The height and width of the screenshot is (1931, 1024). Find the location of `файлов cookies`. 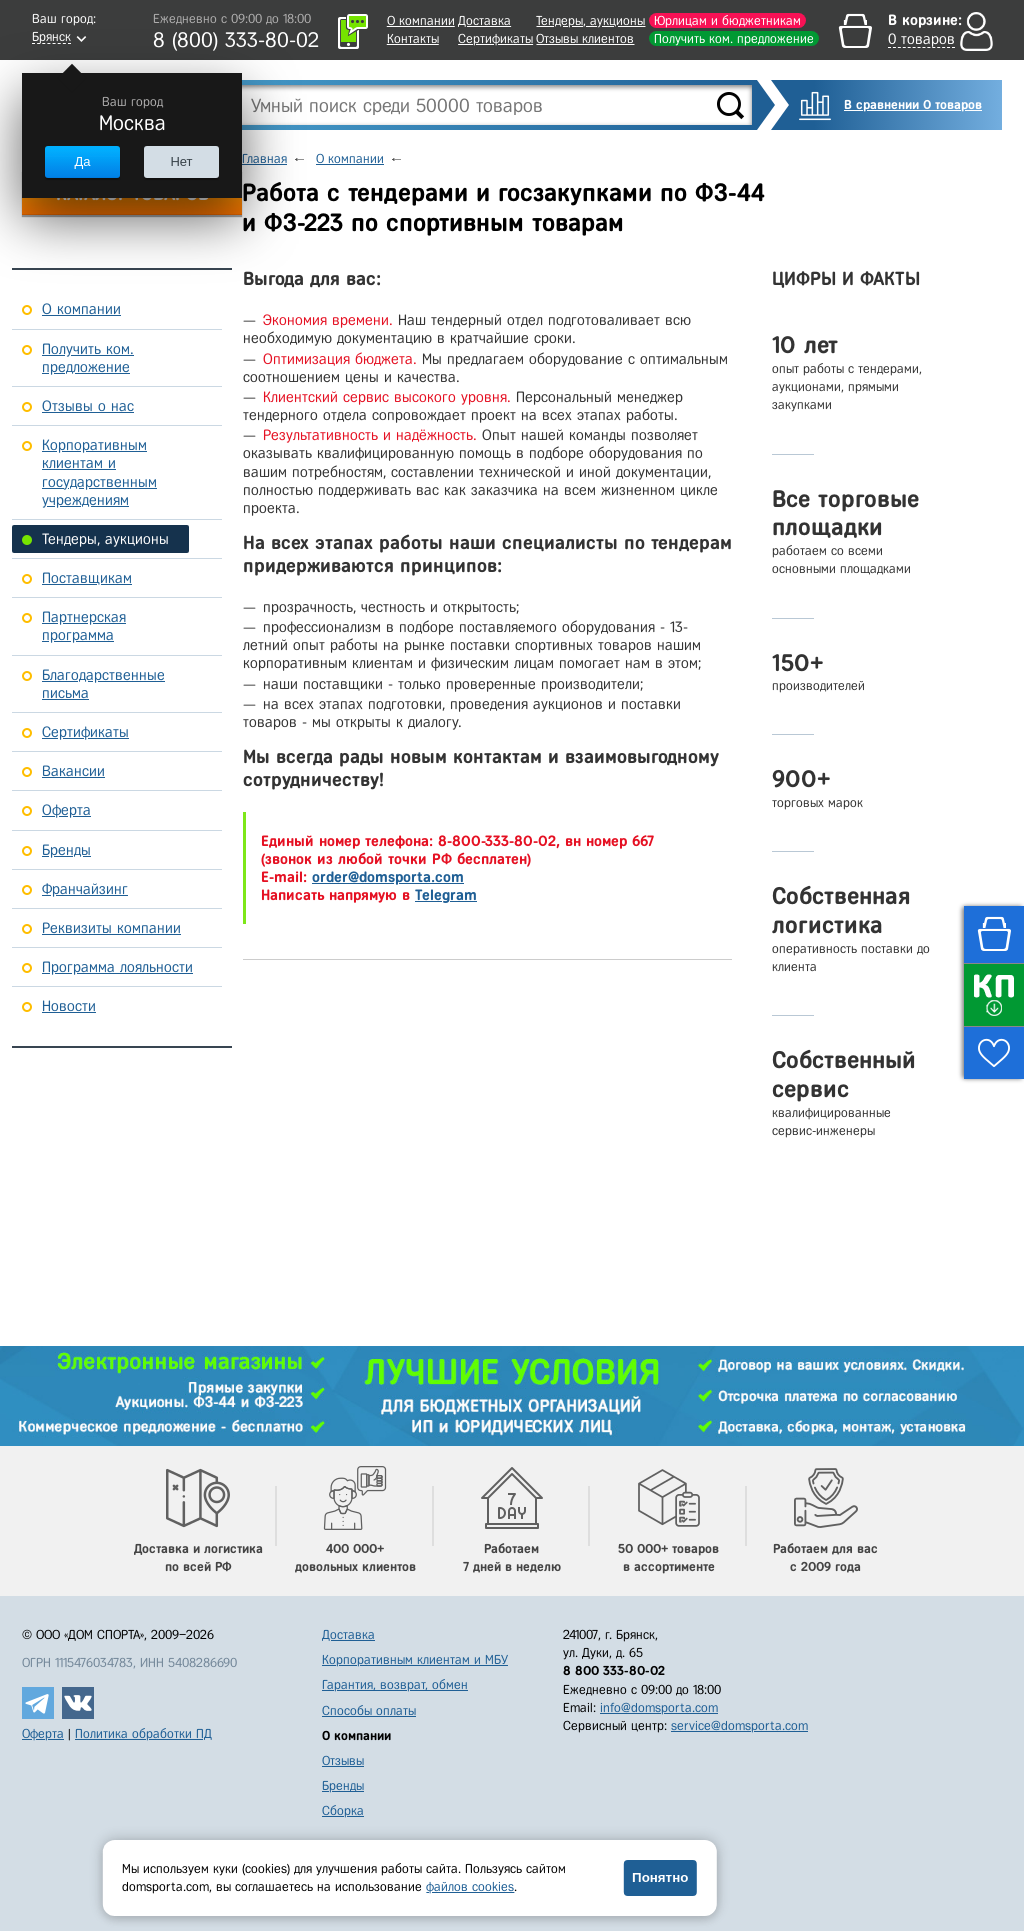

файлов cookies is located at coordinates (470, 1886).